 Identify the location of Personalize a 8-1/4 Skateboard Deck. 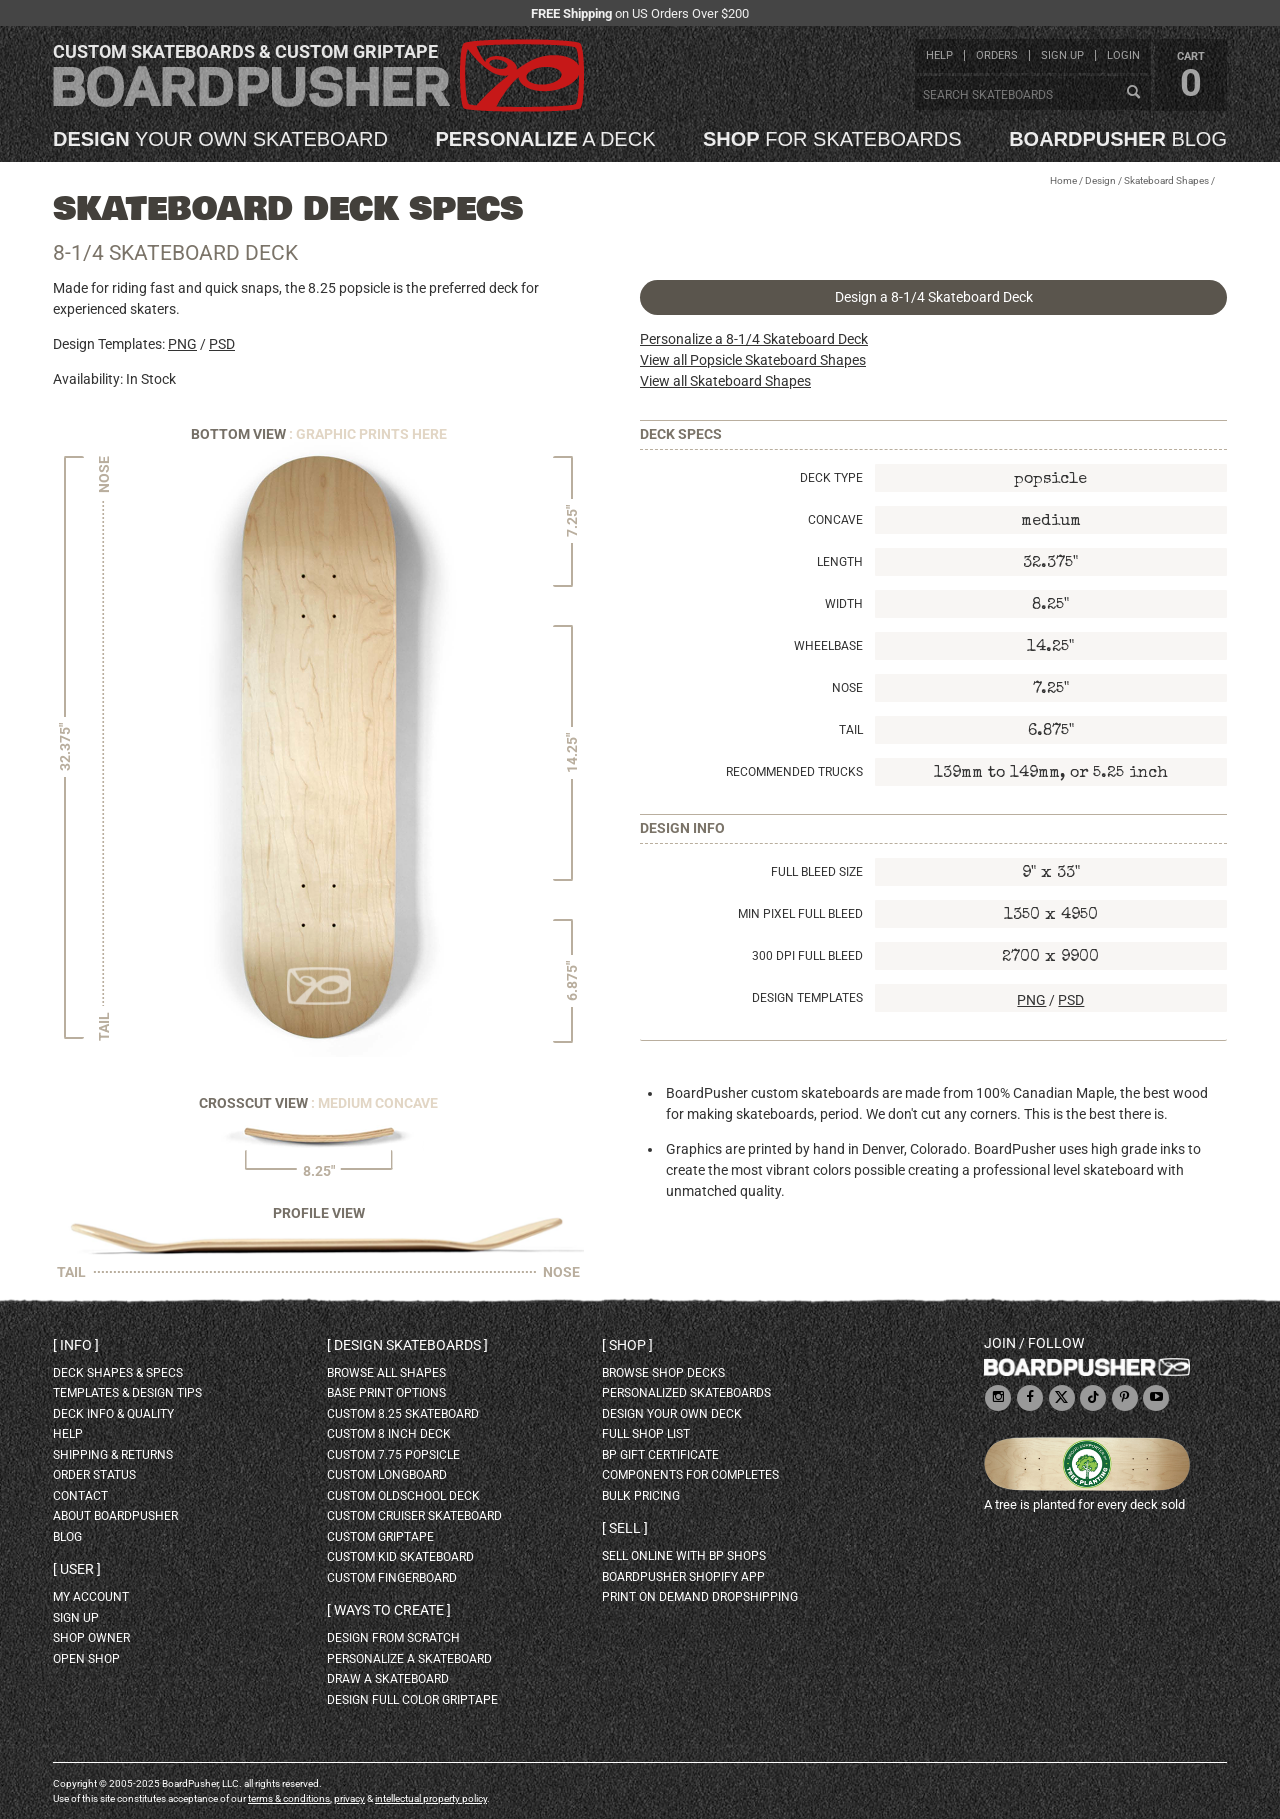
(754, 339).